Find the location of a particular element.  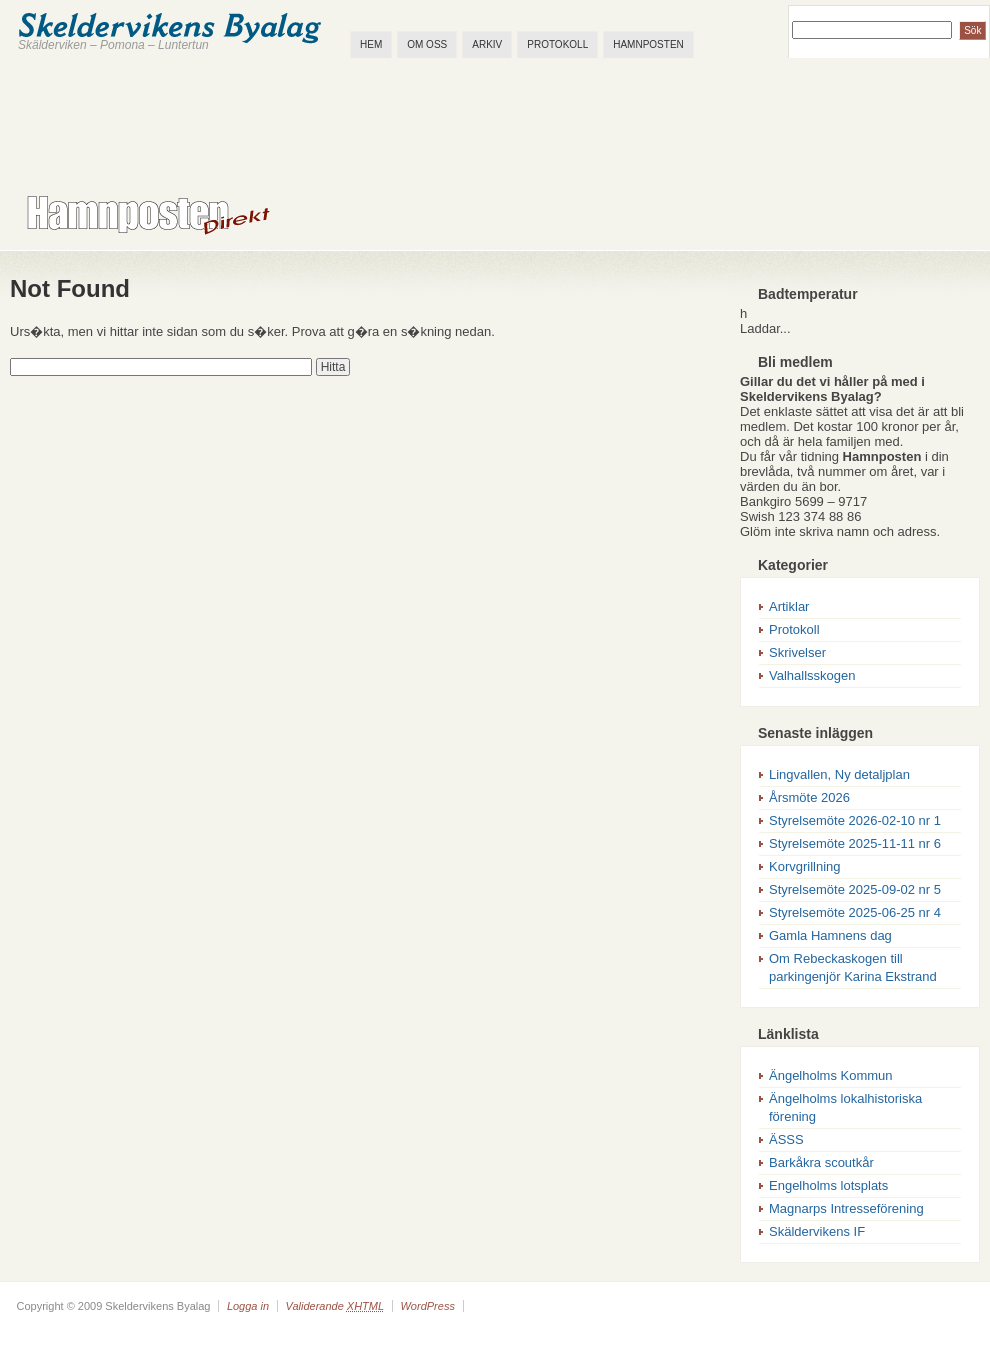

Valhallsskogen is located at coordinates (812, 675).